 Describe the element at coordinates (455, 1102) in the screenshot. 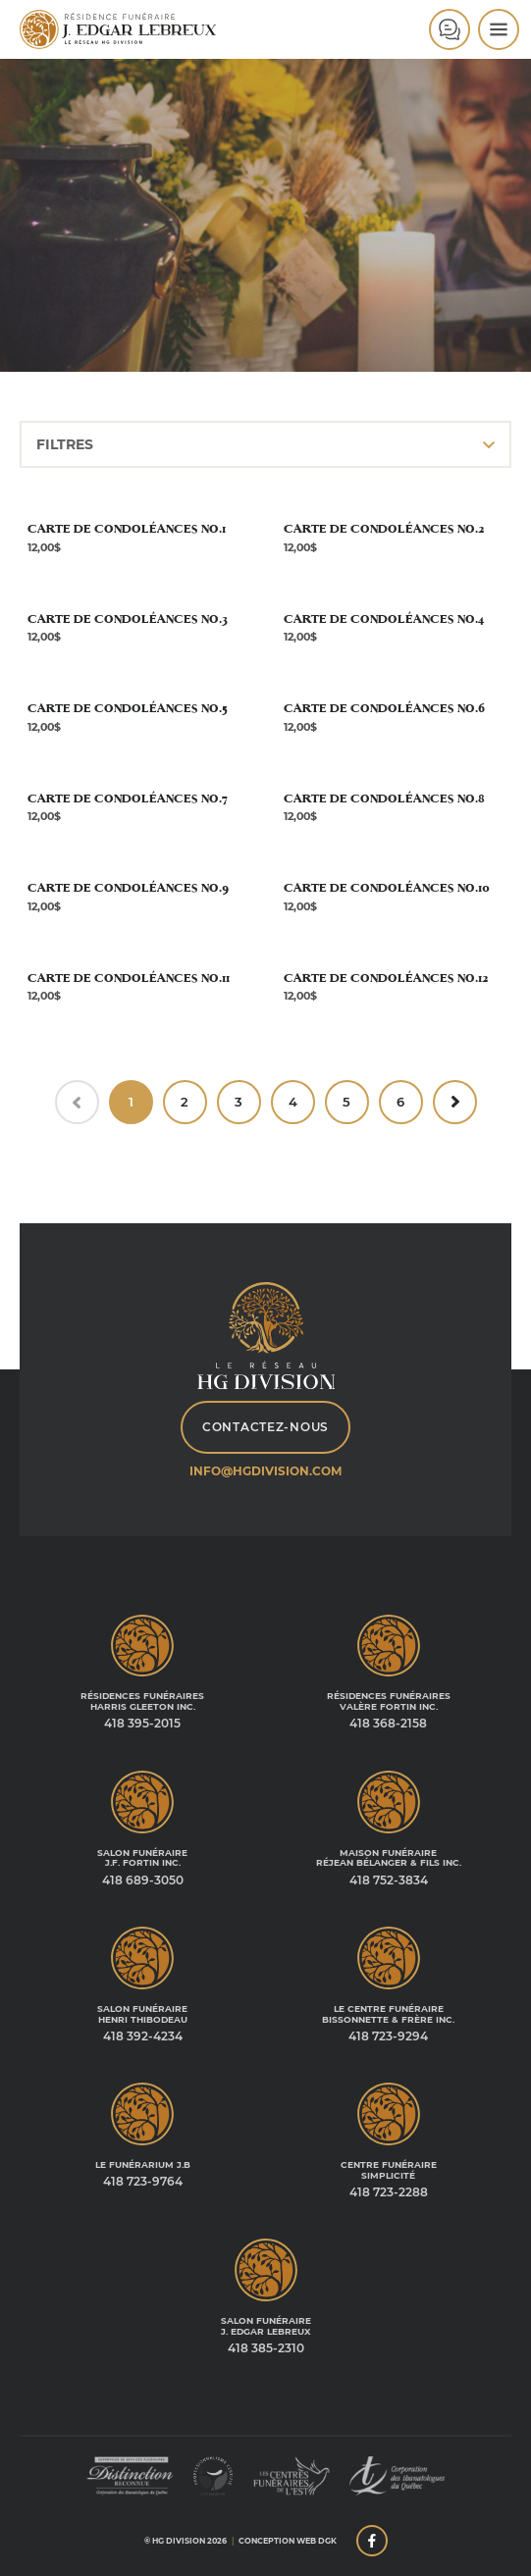

I see `[Suivant »]` at that location.